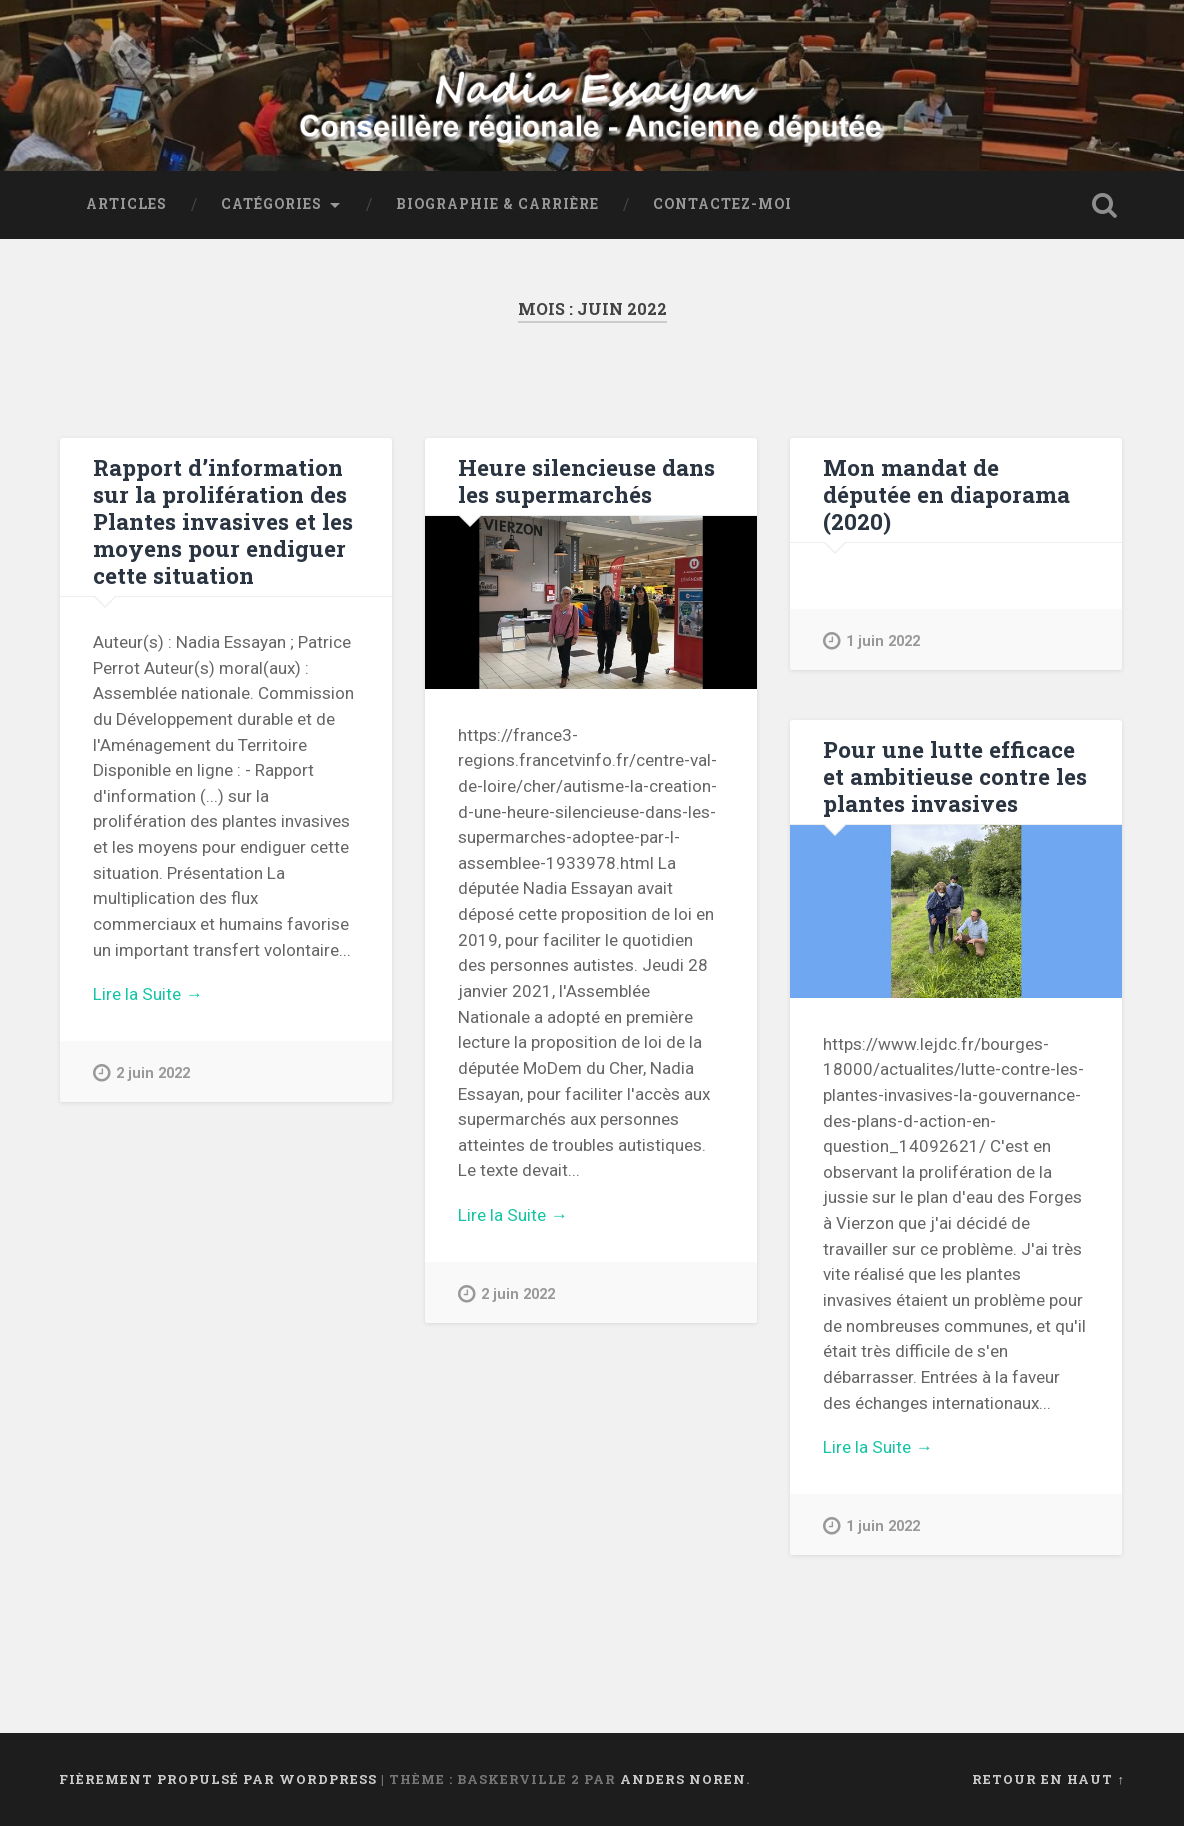 This screenshot has width=1184, height=1826. I want to click on Ouvrir la recherche, so click(1105, 205).